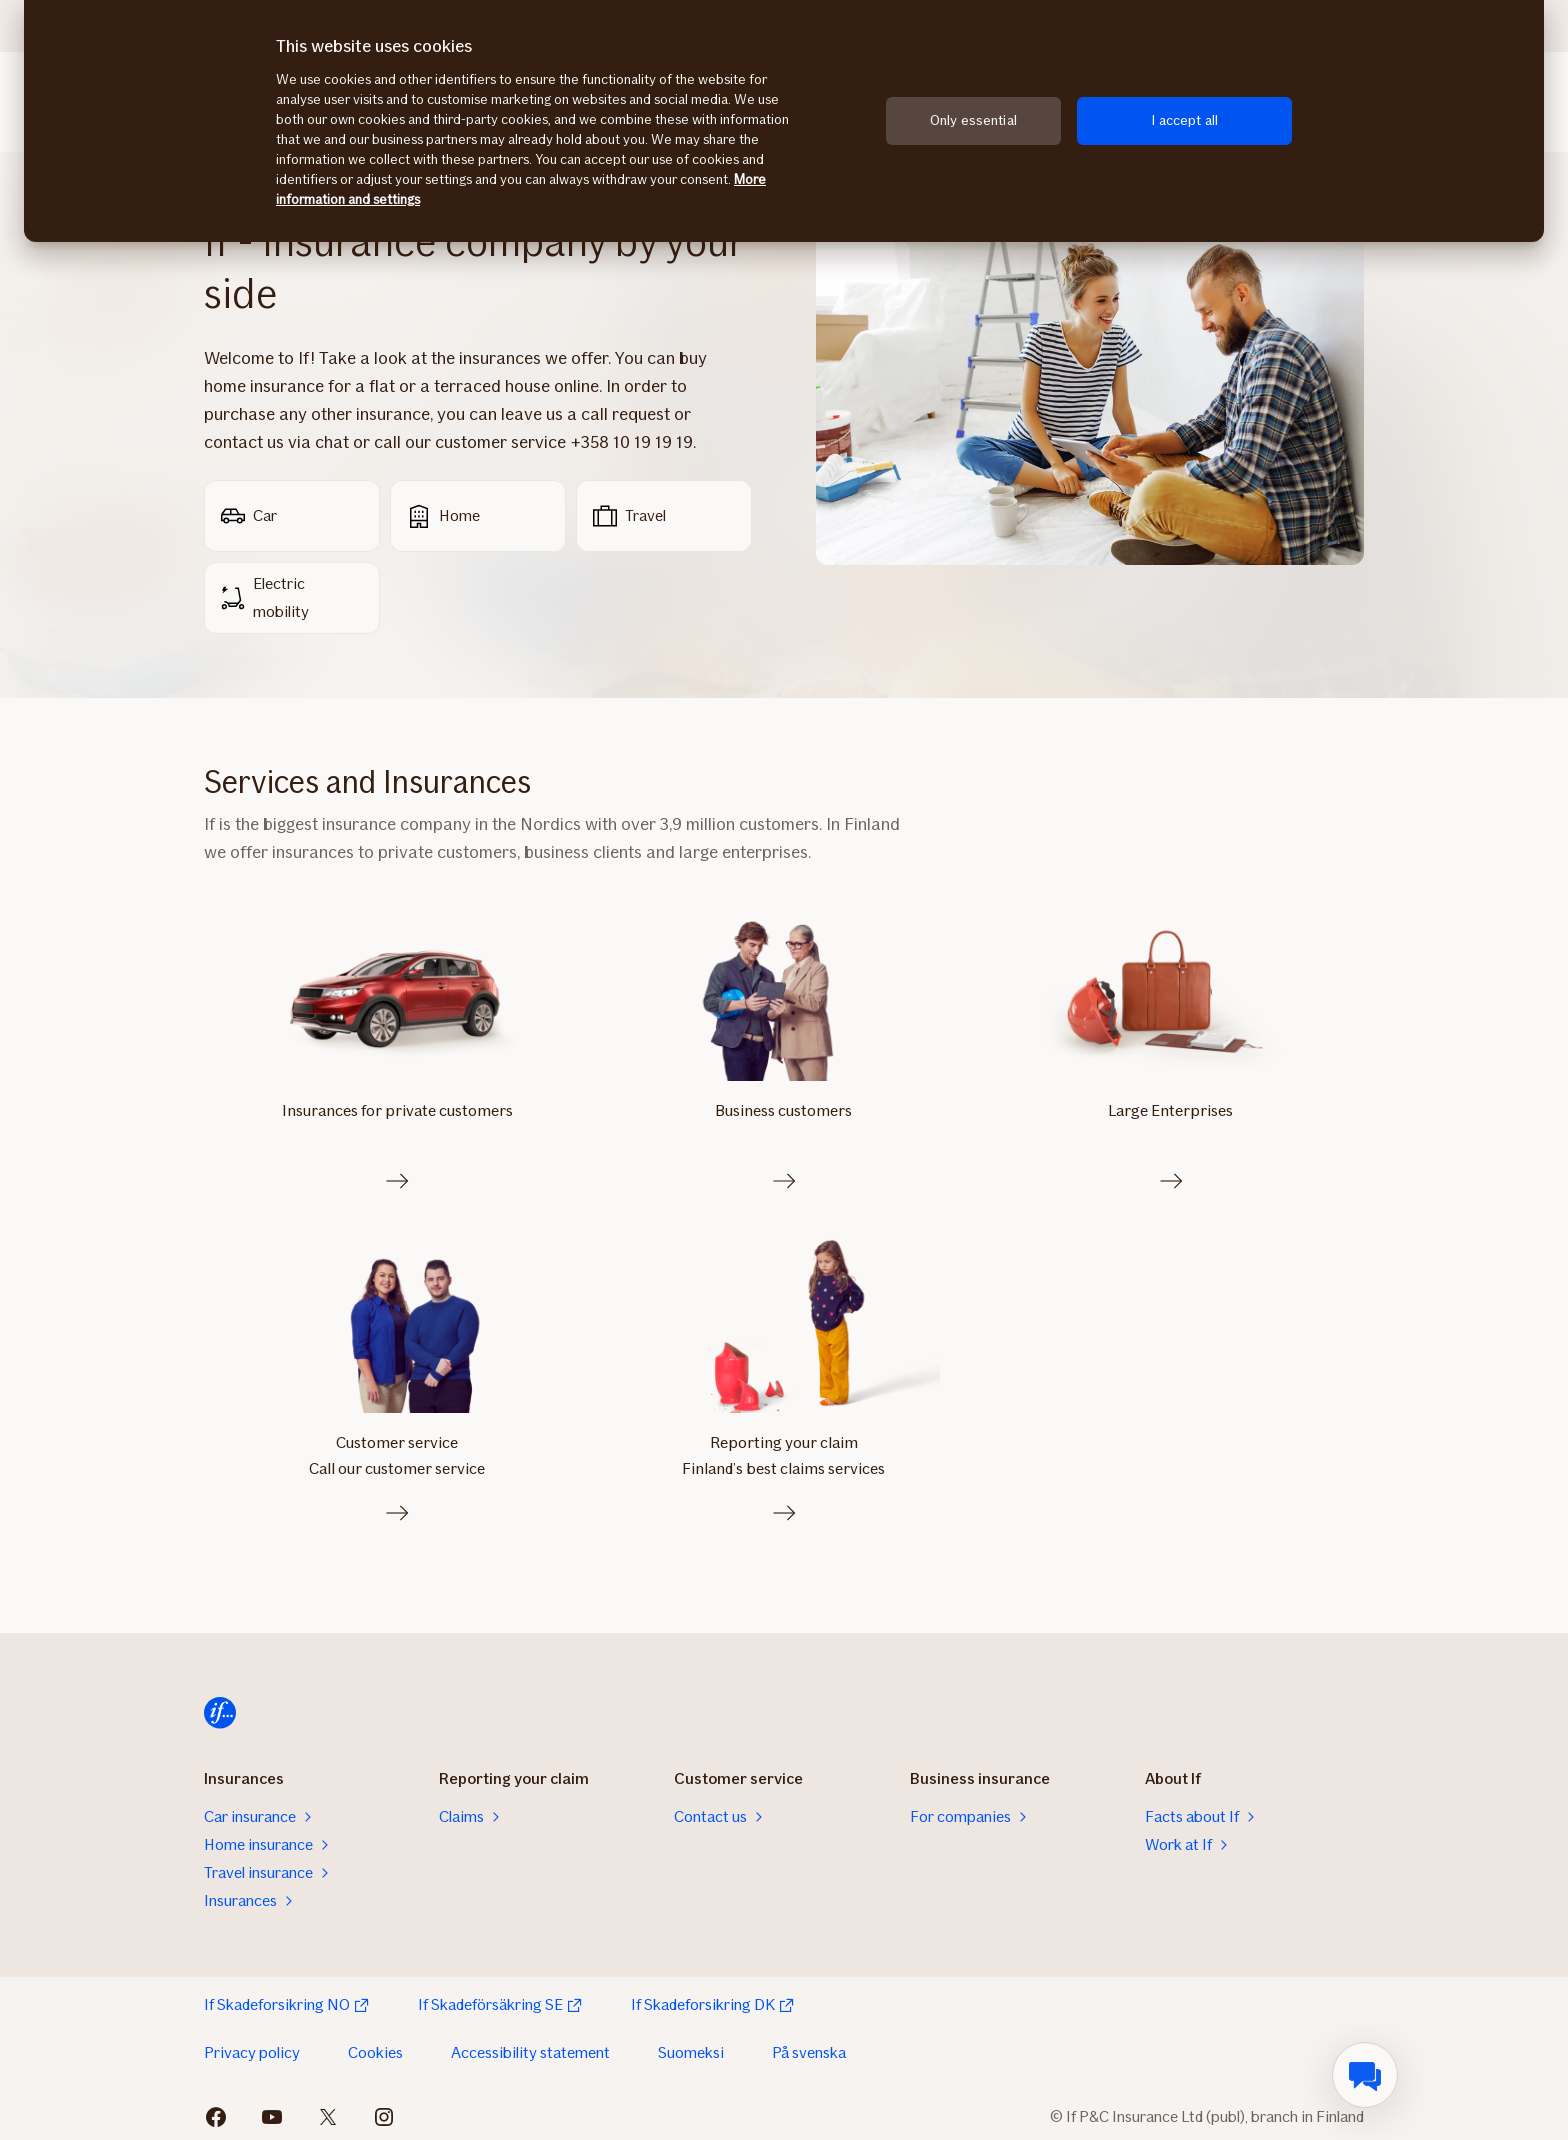 The image size is (1568, 2140). What do you see at coordinates (629, 516) in the screenshot?
I see `Travel` at bounding box center [629, 516].